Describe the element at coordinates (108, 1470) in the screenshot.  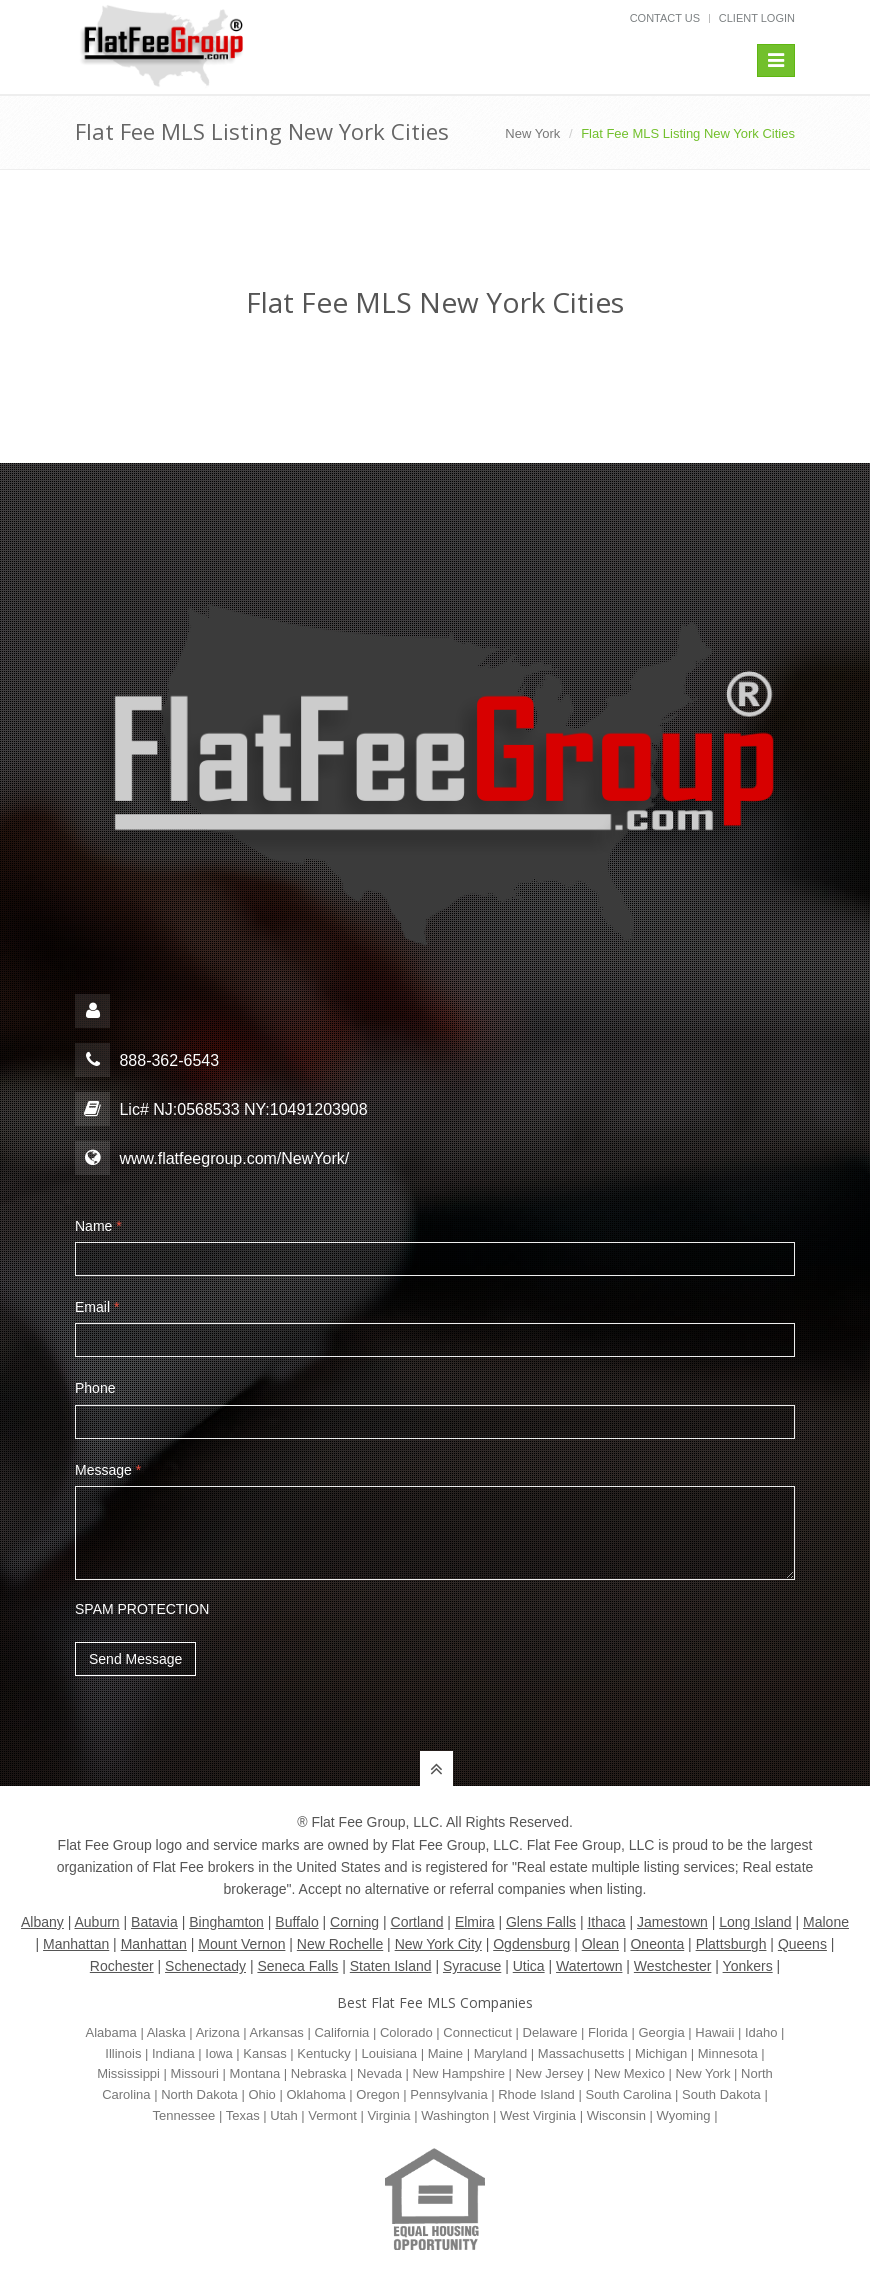
I see `Message` at that location.